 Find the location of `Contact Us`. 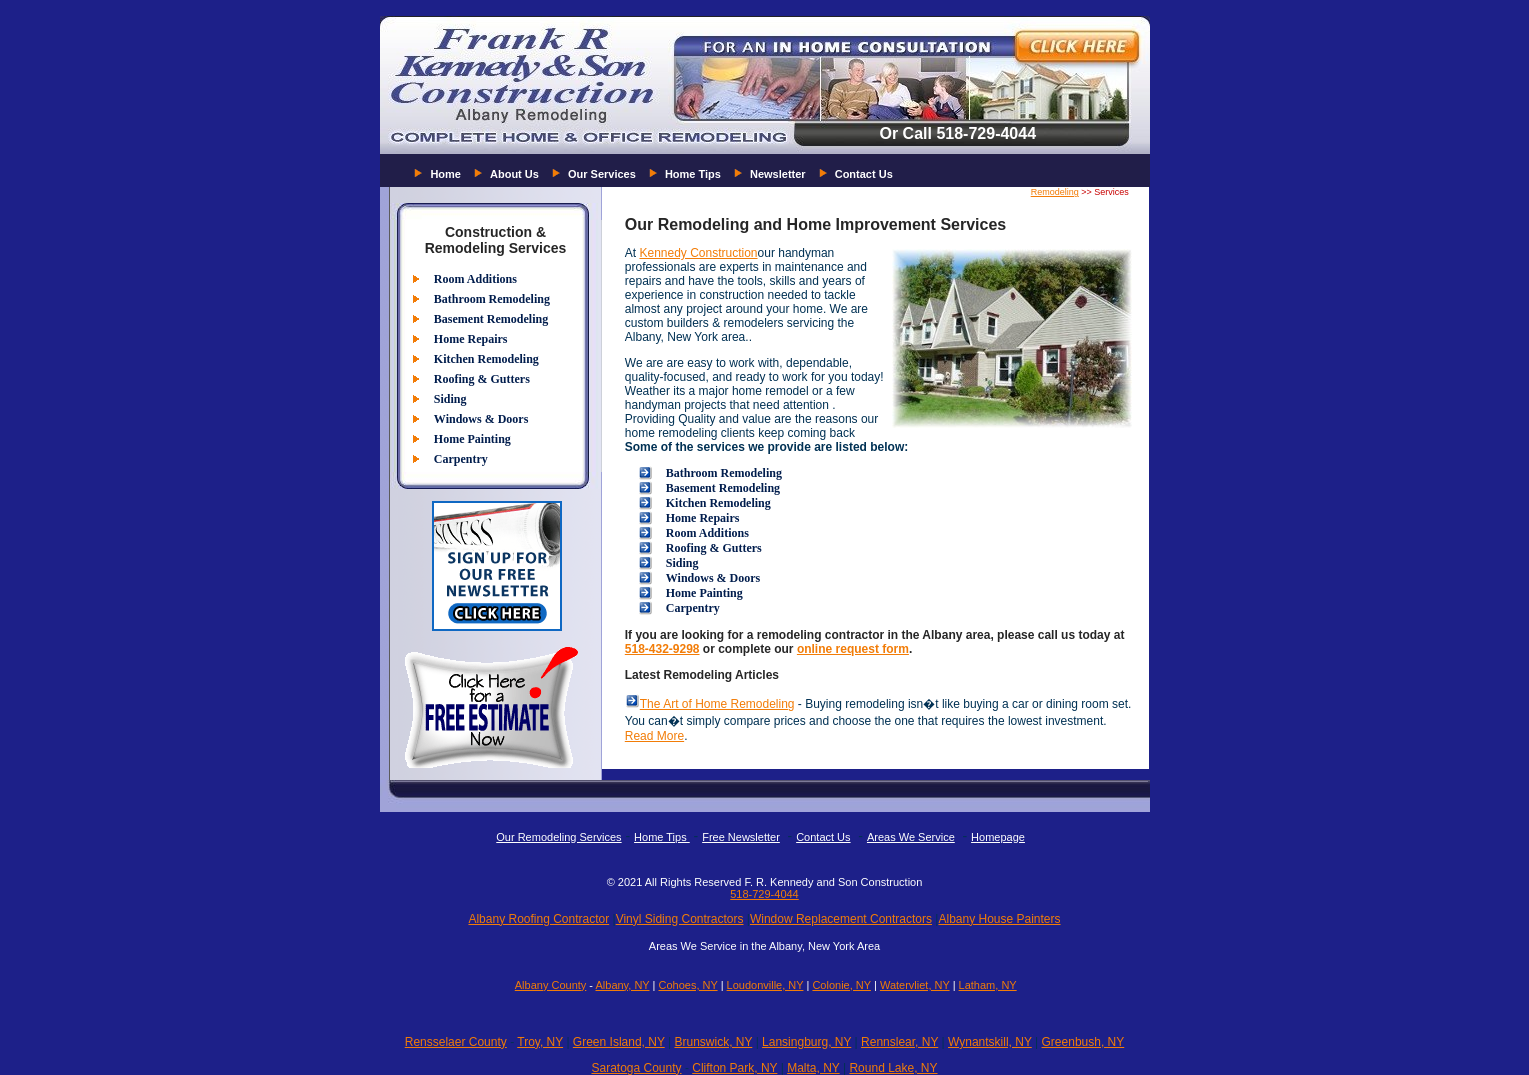

Contact Us is located at coordinates (864, 174).